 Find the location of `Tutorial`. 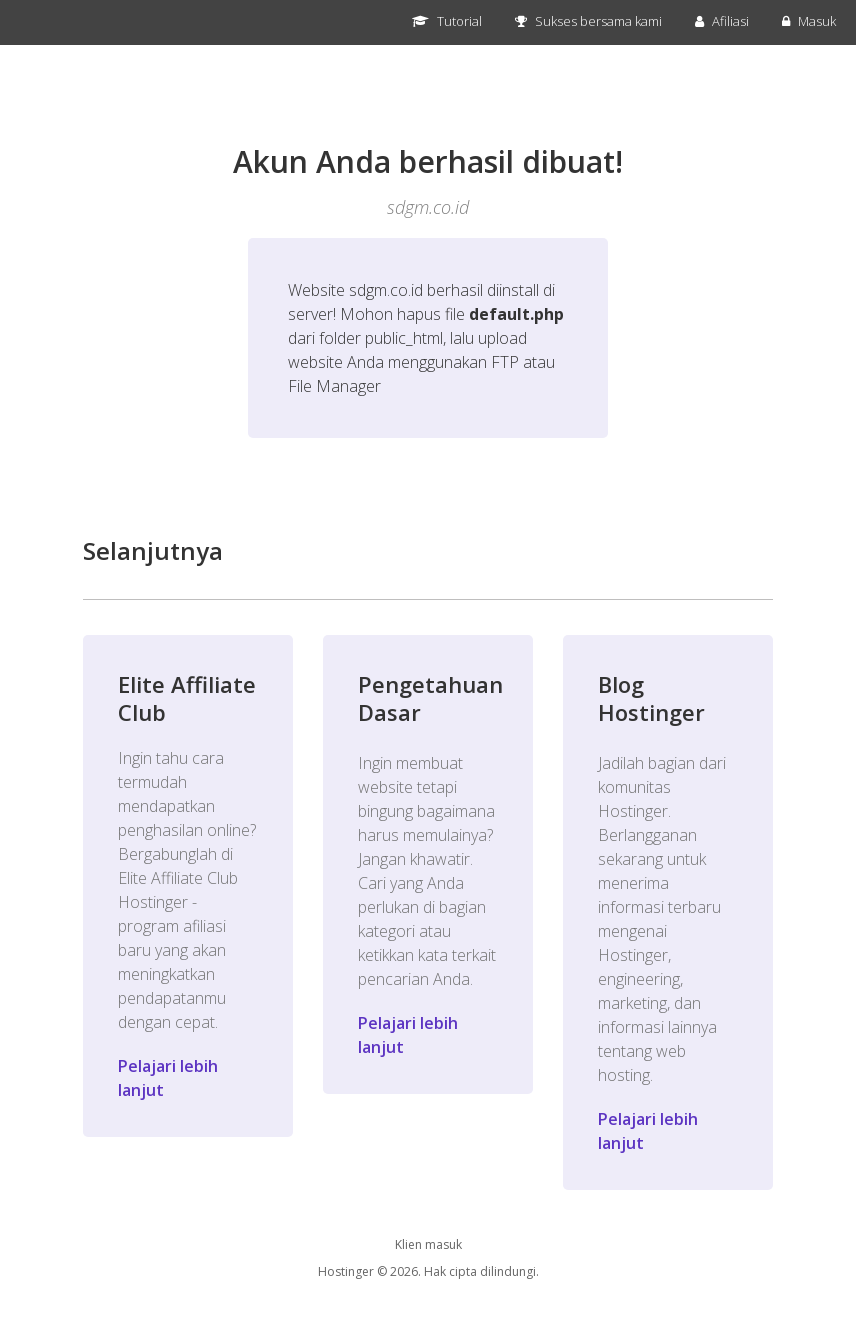

Tutorial is located at coordinates (447, 21).